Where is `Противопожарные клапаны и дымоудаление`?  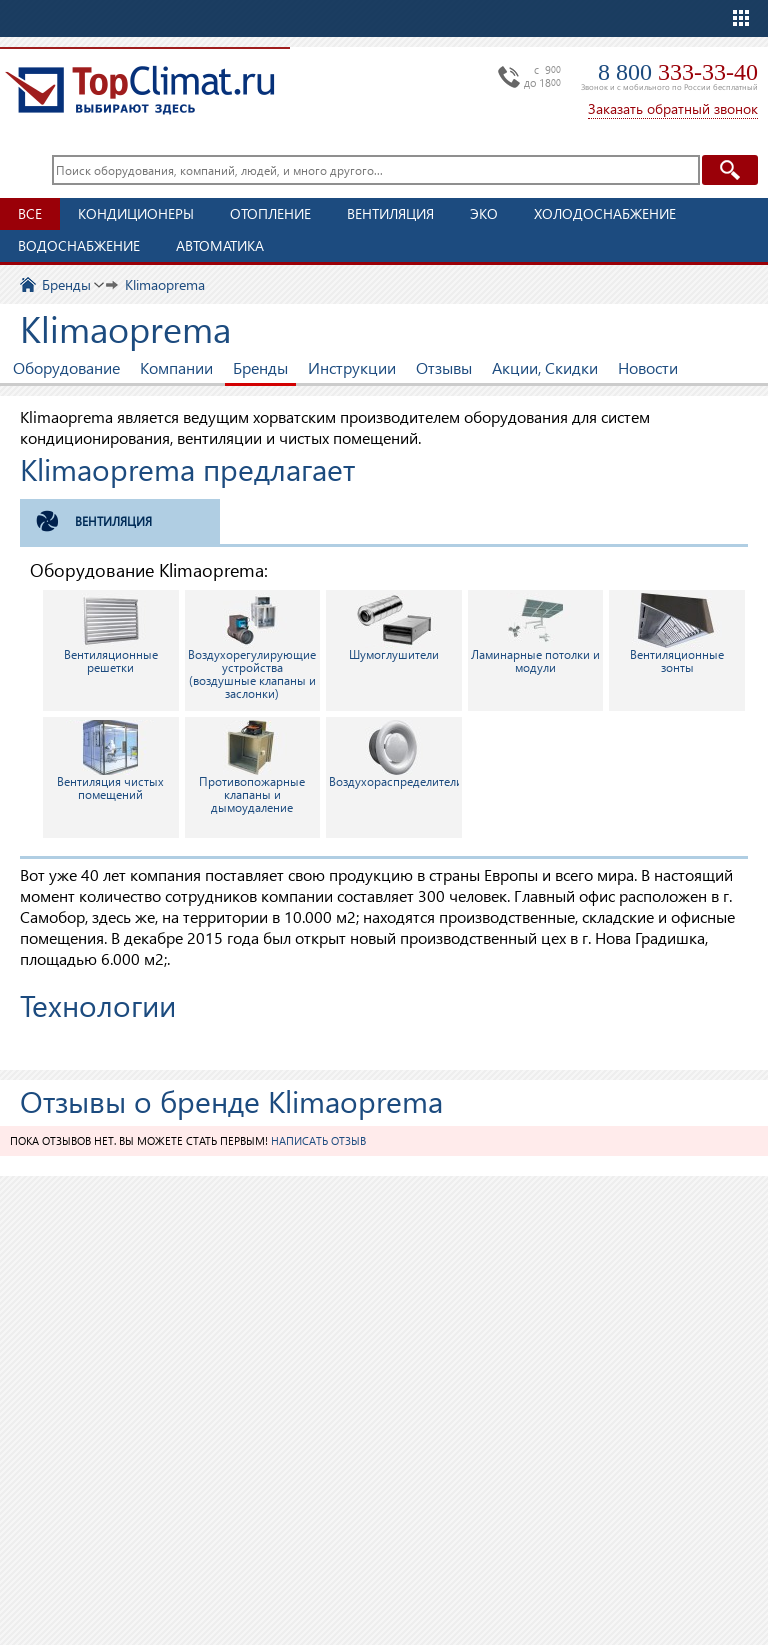
Противопожарные клапаны и дымоудаление is located at coordinates (252, 767).